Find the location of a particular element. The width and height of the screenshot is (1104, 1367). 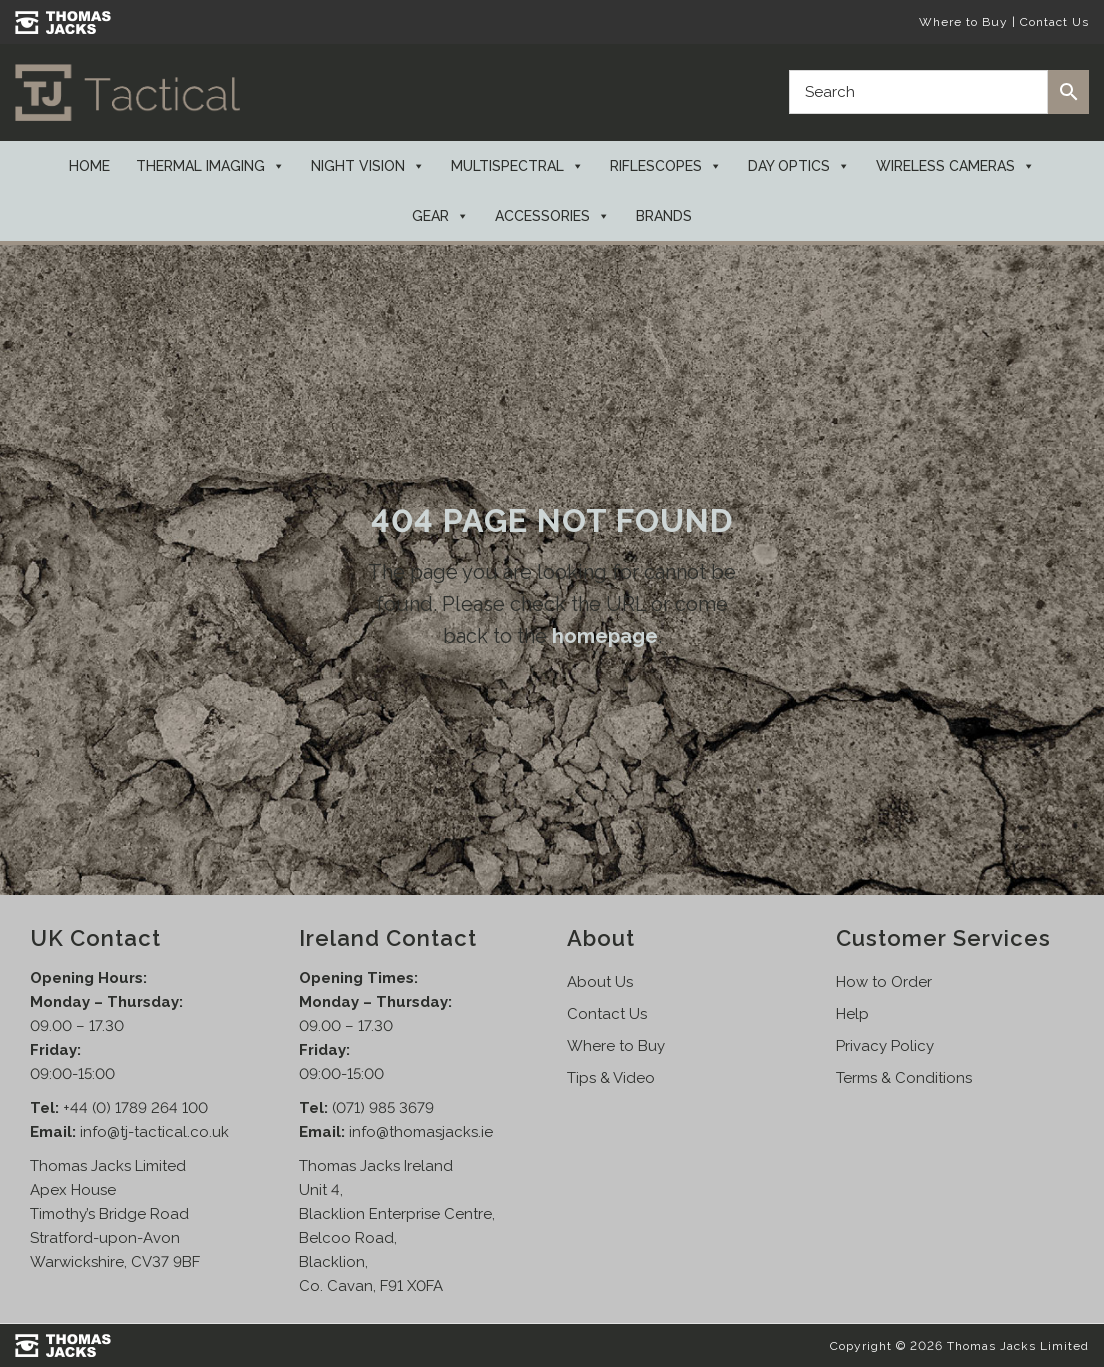

Brands is located at coordinates (664, 216).